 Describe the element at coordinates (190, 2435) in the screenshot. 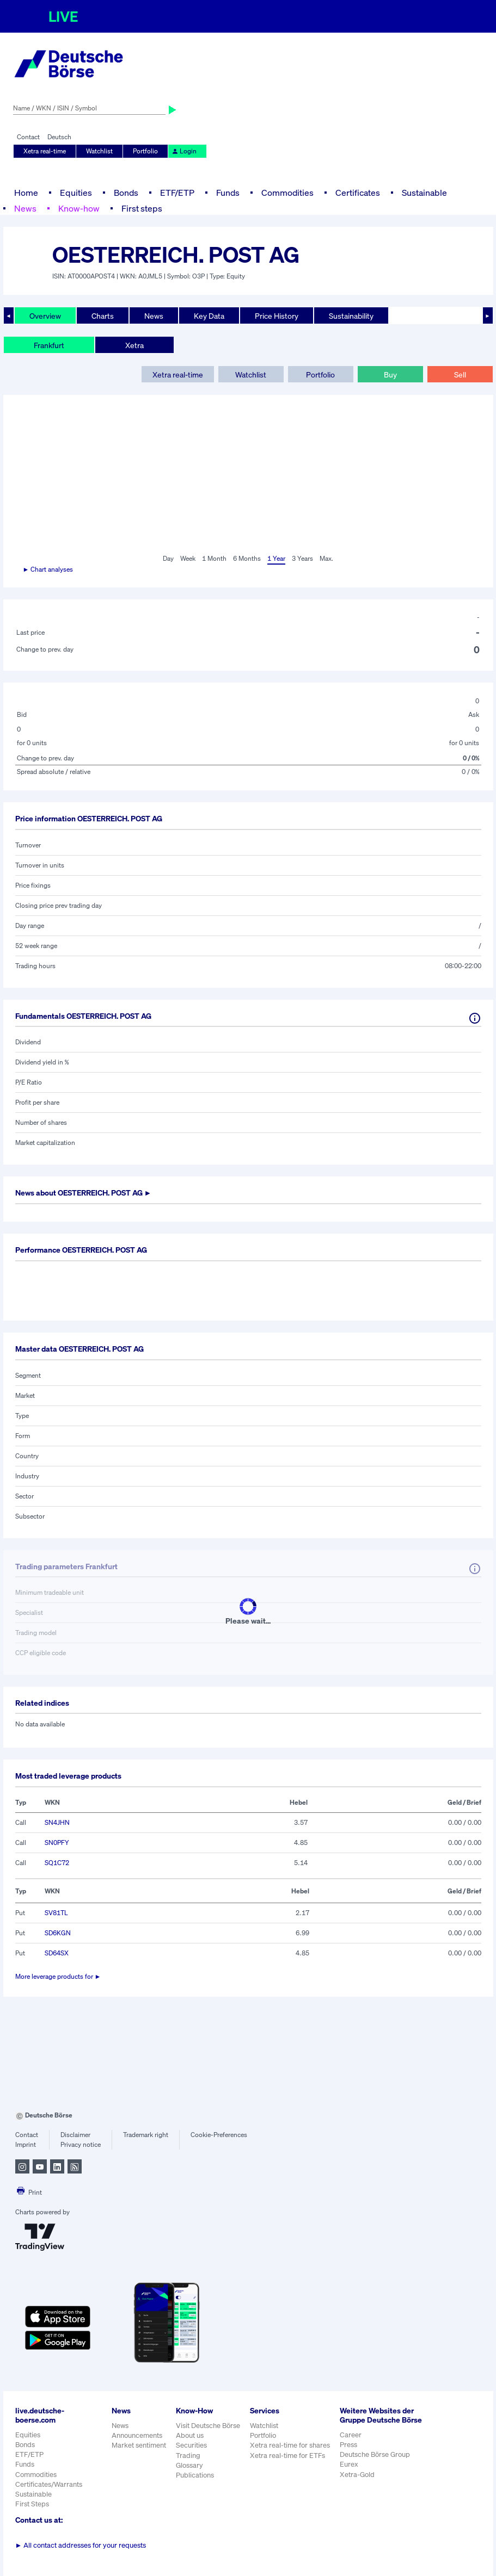

I see `About us` at that location.